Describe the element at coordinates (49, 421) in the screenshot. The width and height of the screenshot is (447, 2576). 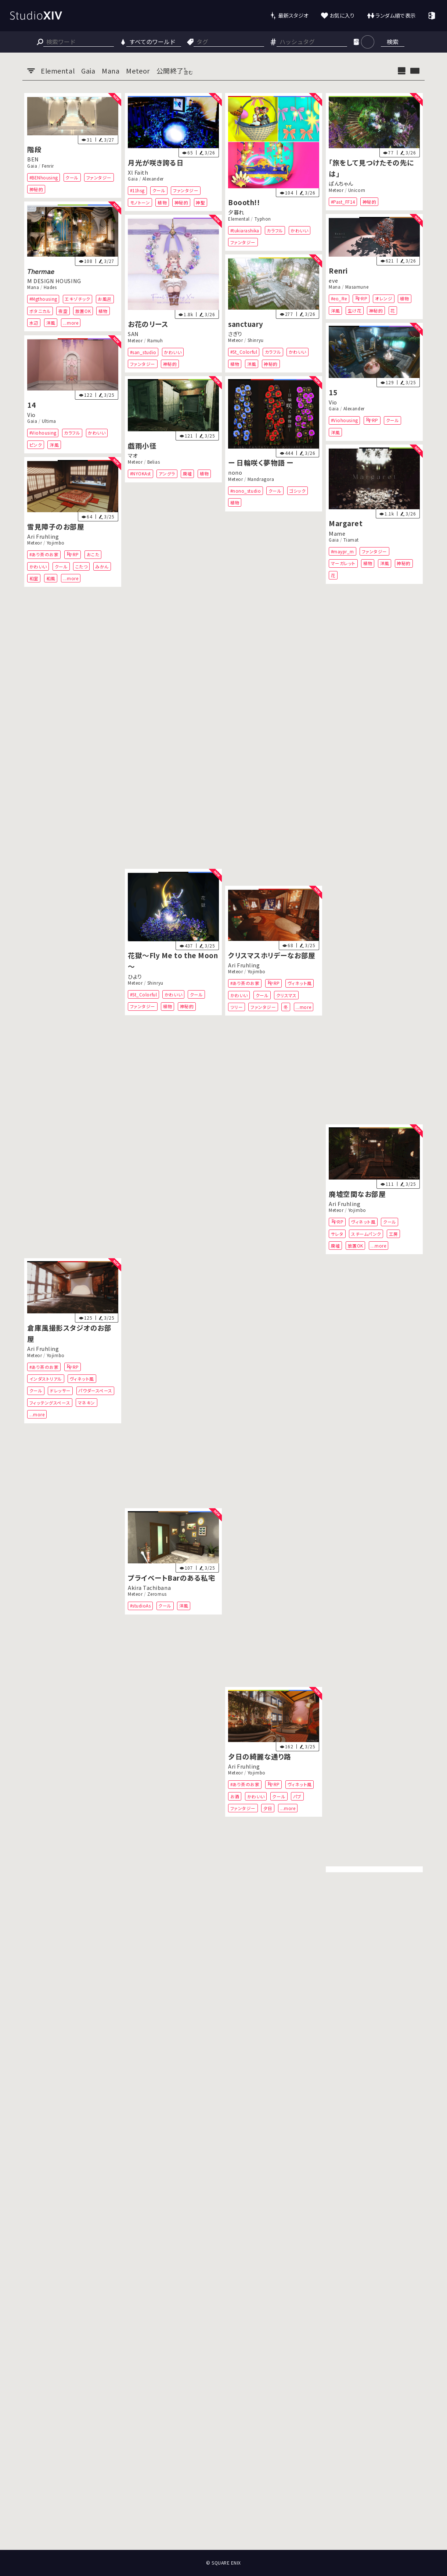
I see `Ultima` at that location.